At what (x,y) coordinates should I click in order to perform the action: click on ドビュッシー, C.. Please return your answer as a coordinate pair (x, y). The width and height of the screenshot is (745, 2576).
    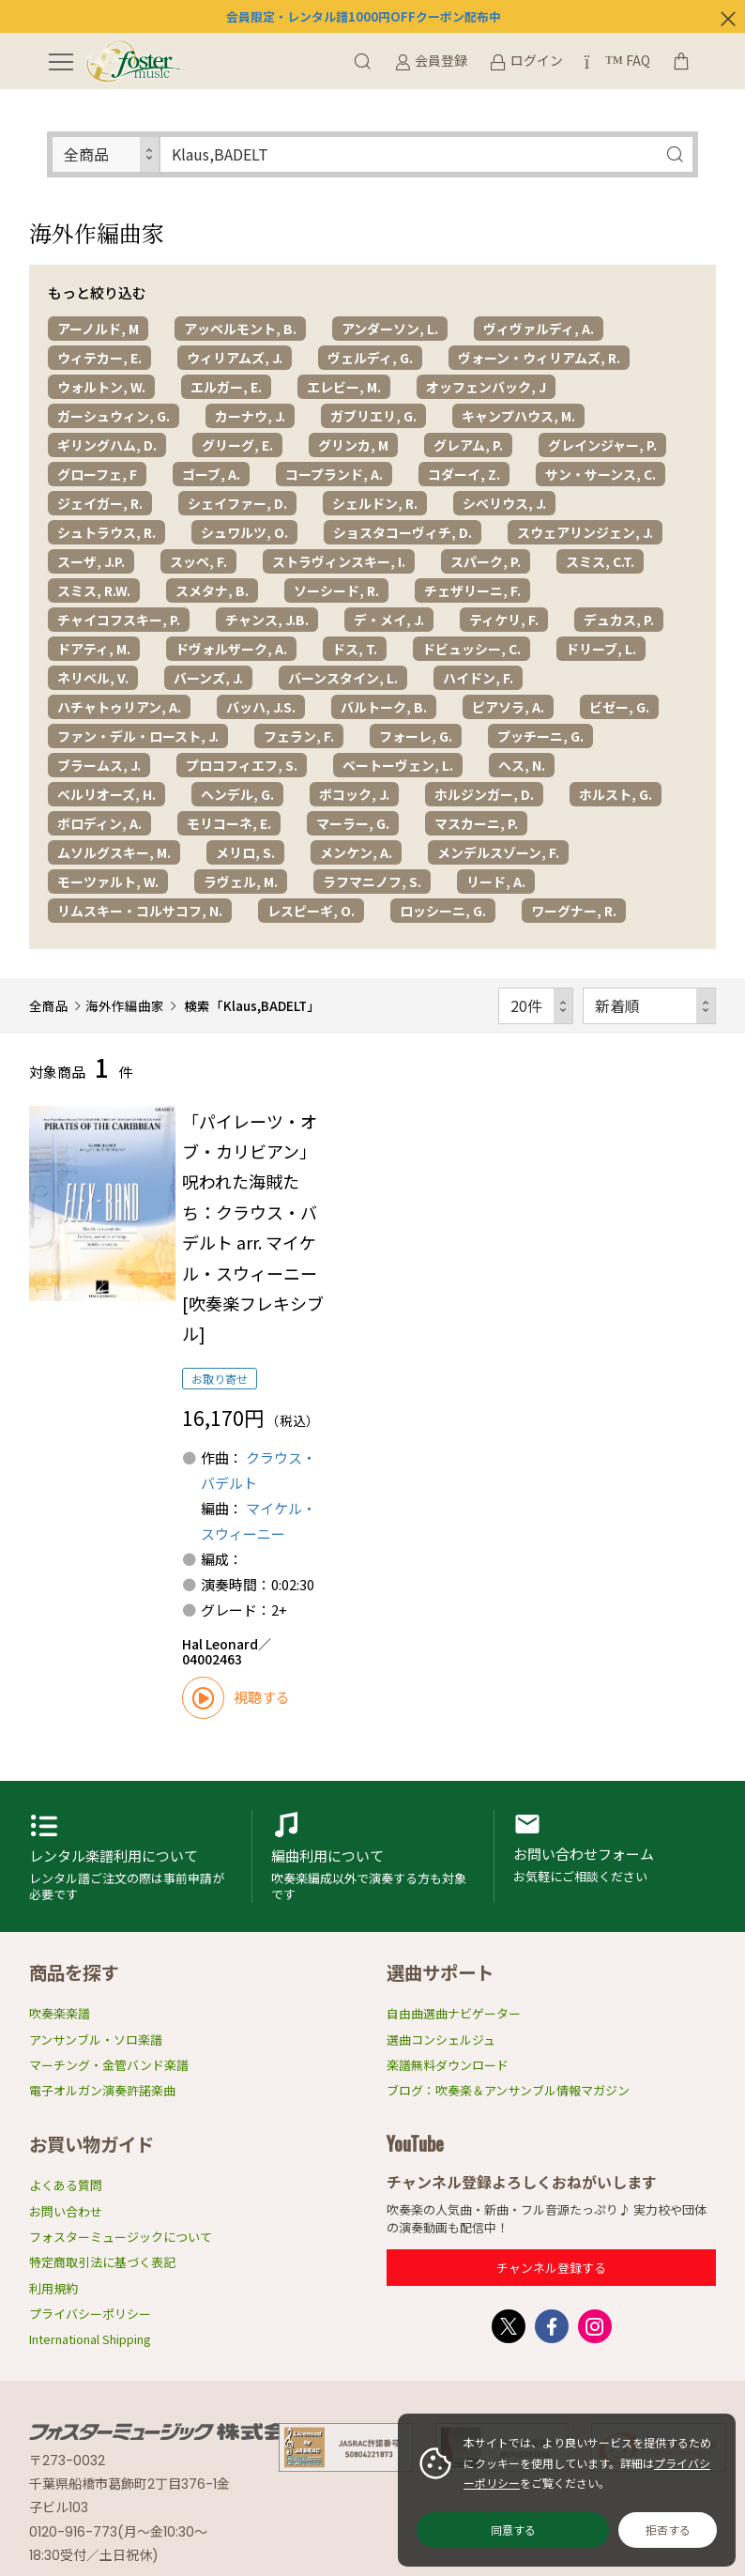
    Looking at the image, I should click on (471, 648).